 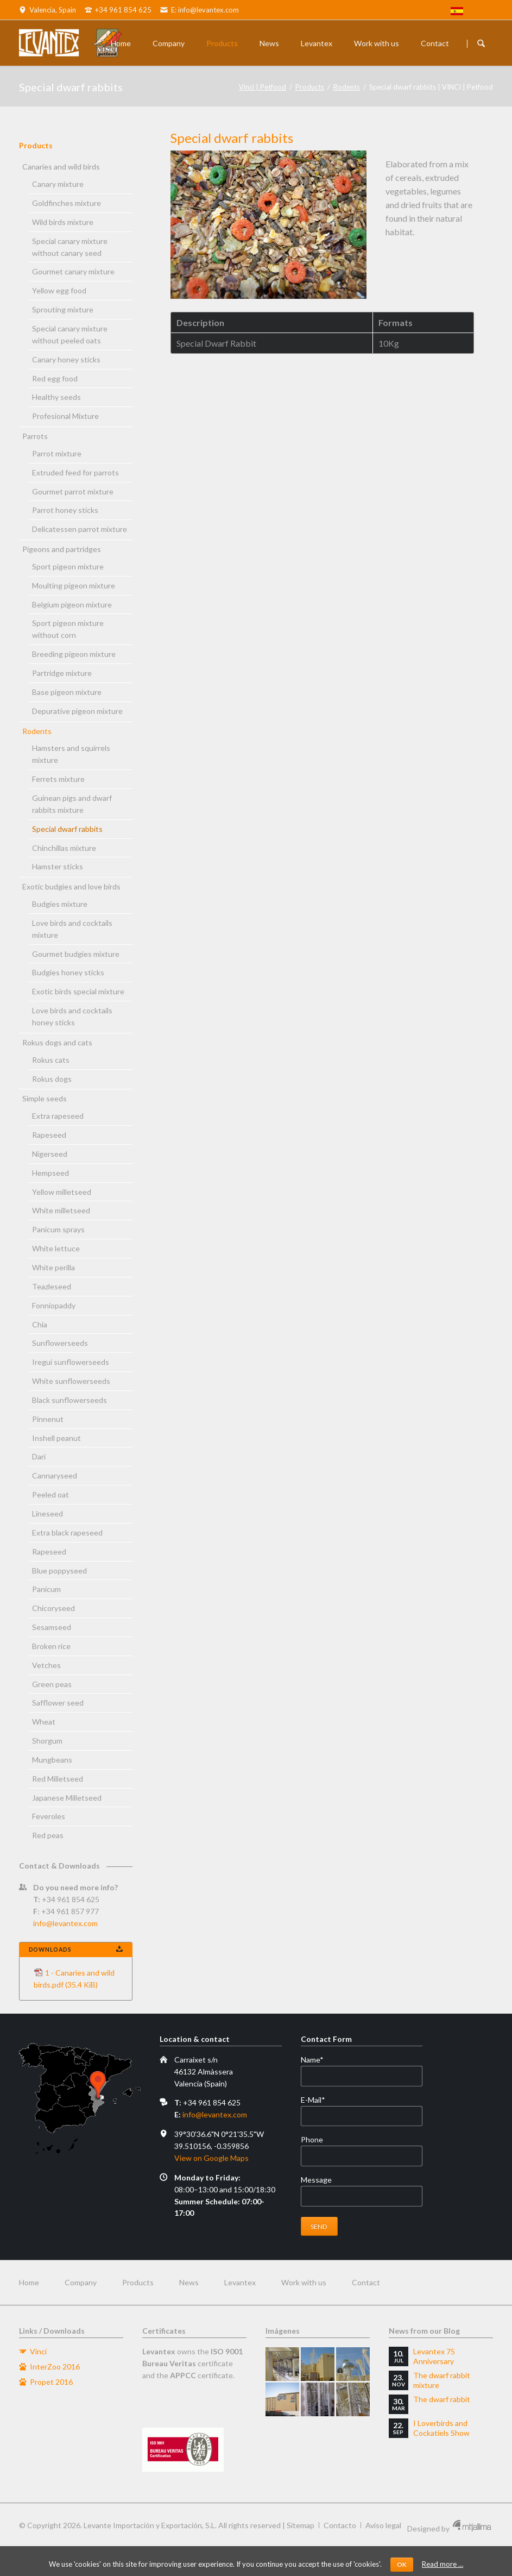 What do you see at coordinates (67, 692) in the screenshot?
I see `Base pigeon mixture` at bounding box center [67, 692].